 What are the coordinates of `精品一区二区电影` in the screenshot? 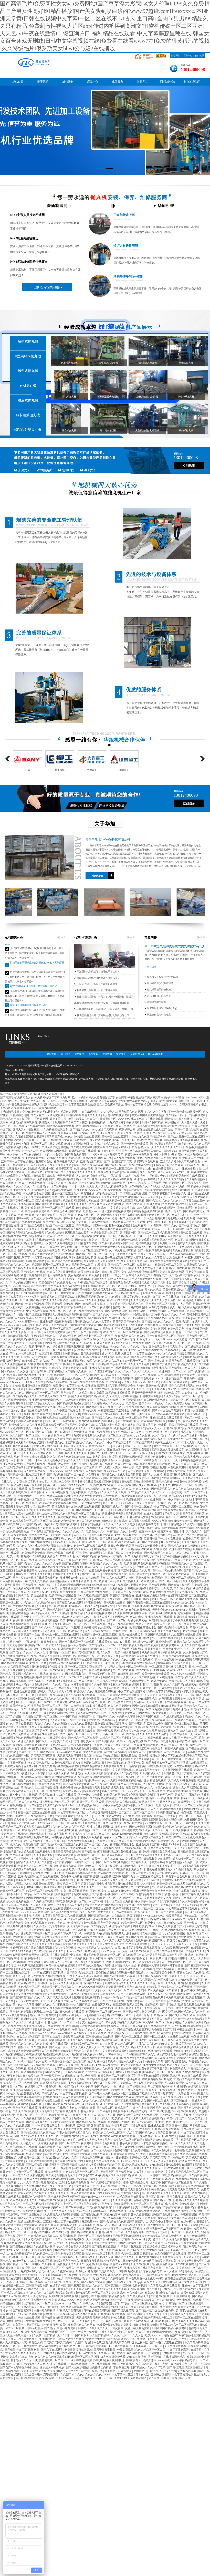 It's located at (156, 1495).